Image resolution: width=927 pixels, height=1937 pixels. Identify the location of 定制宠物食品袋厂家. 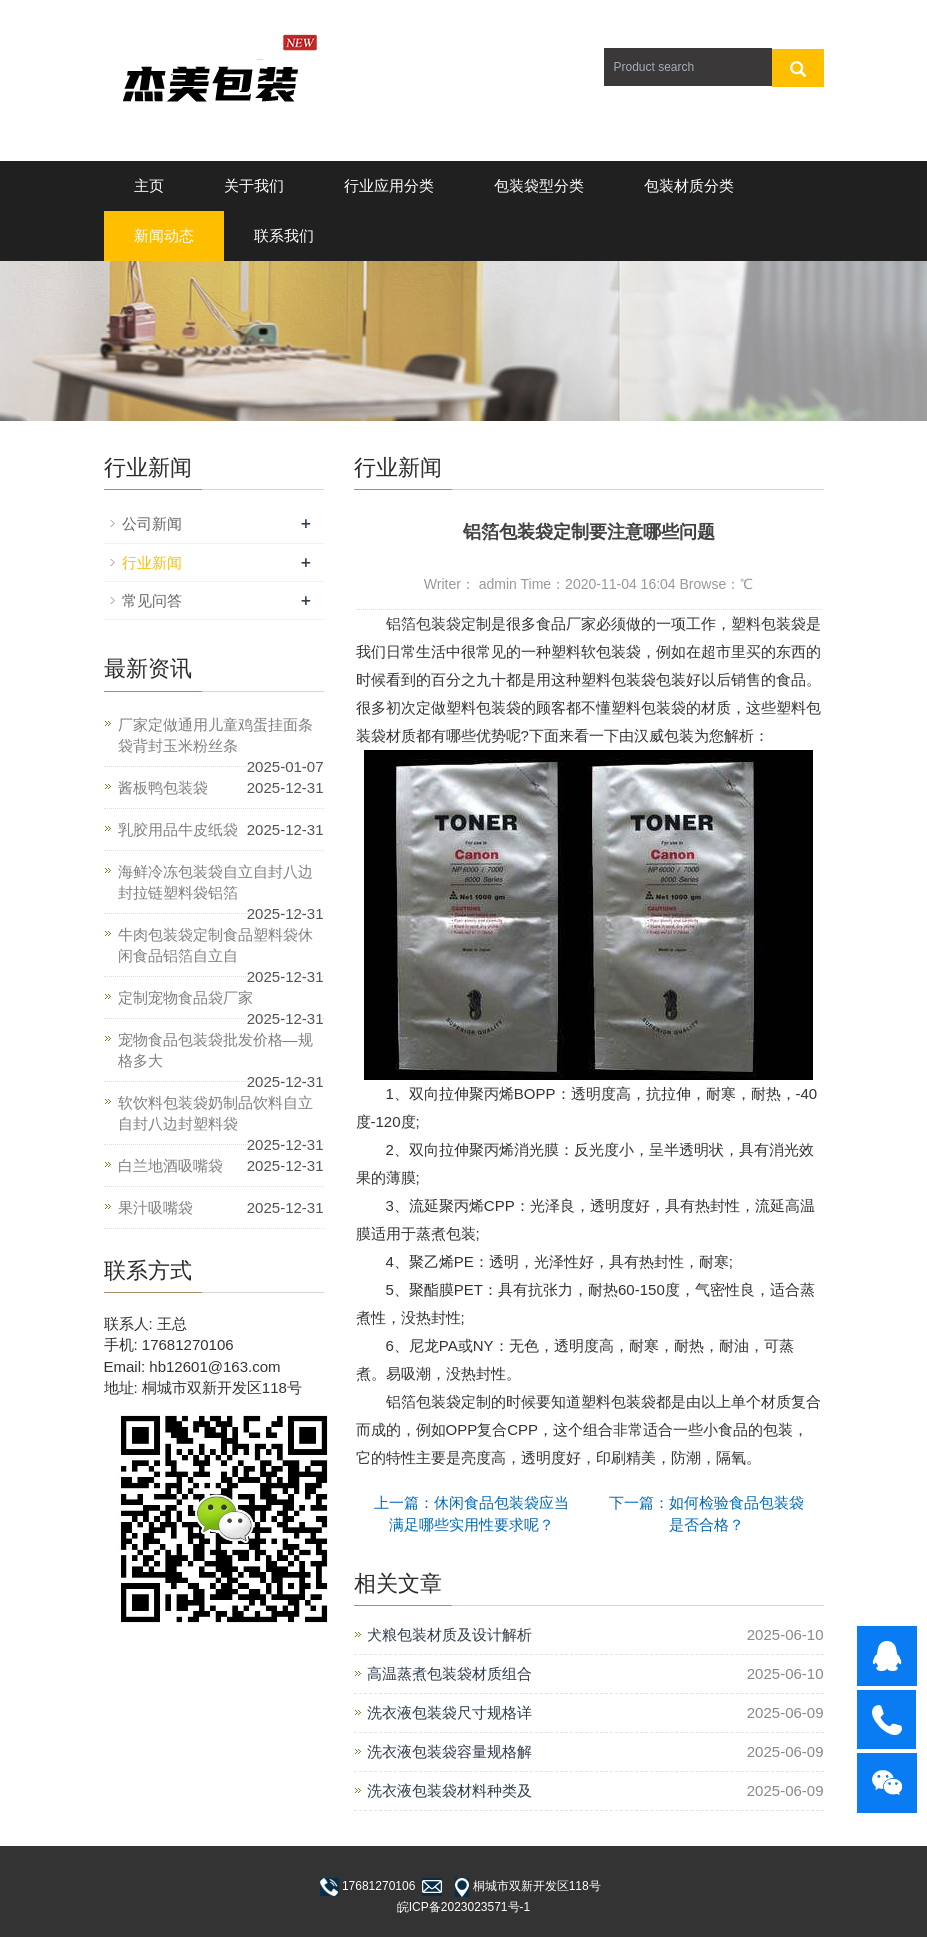
(185, 997).